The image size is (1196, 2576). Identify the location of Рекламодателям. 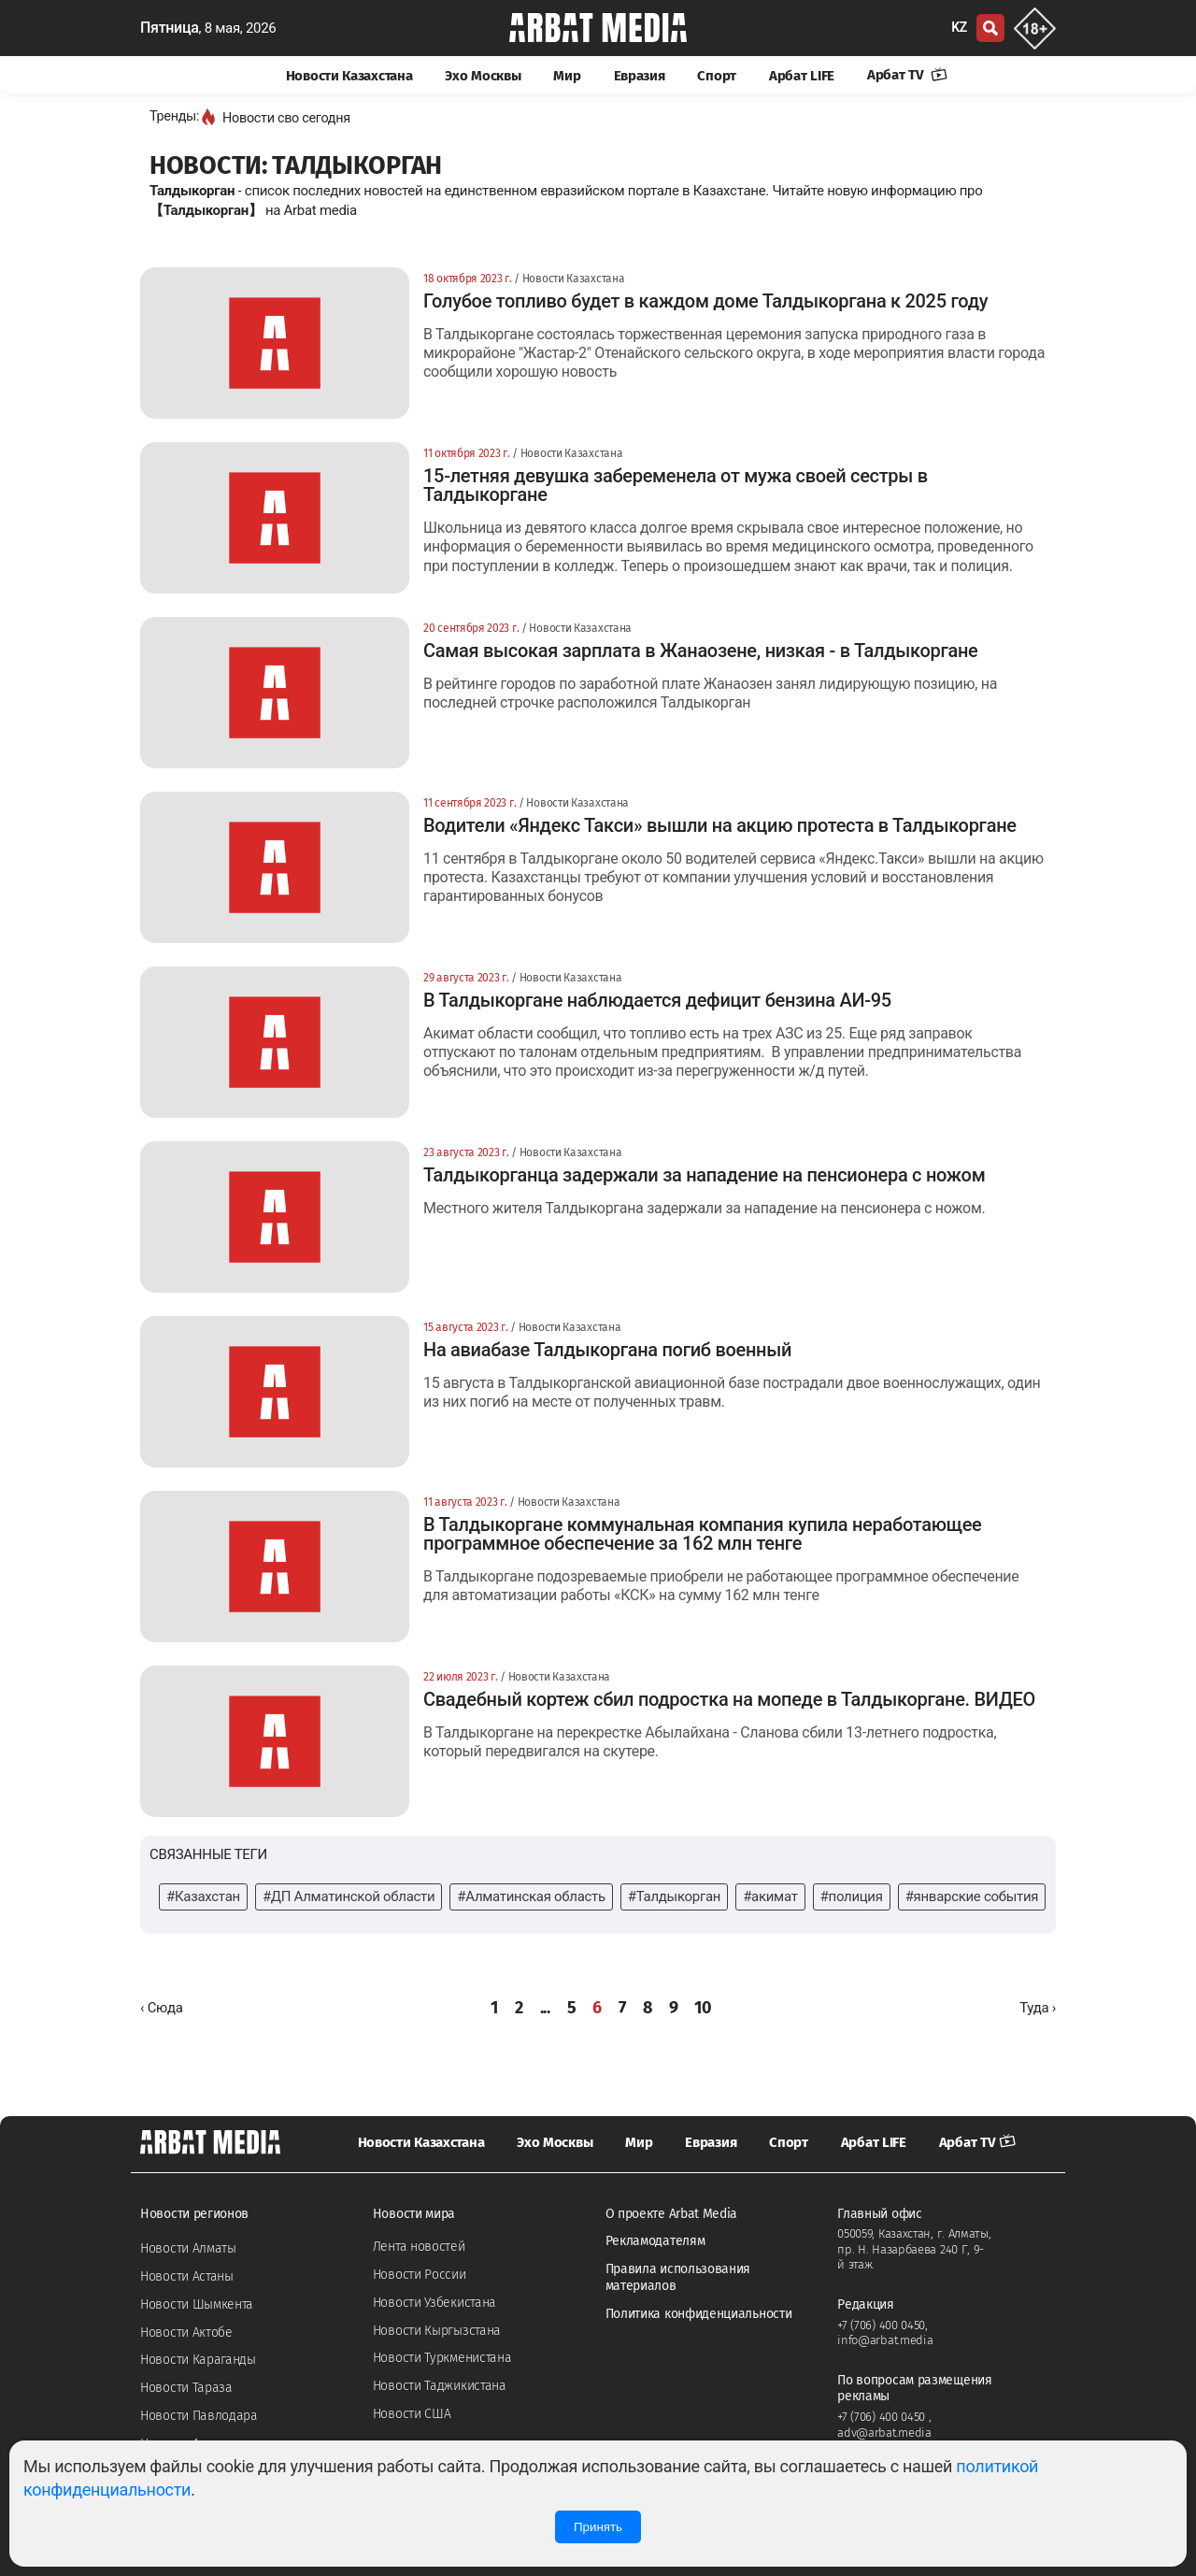
(655, 2241).